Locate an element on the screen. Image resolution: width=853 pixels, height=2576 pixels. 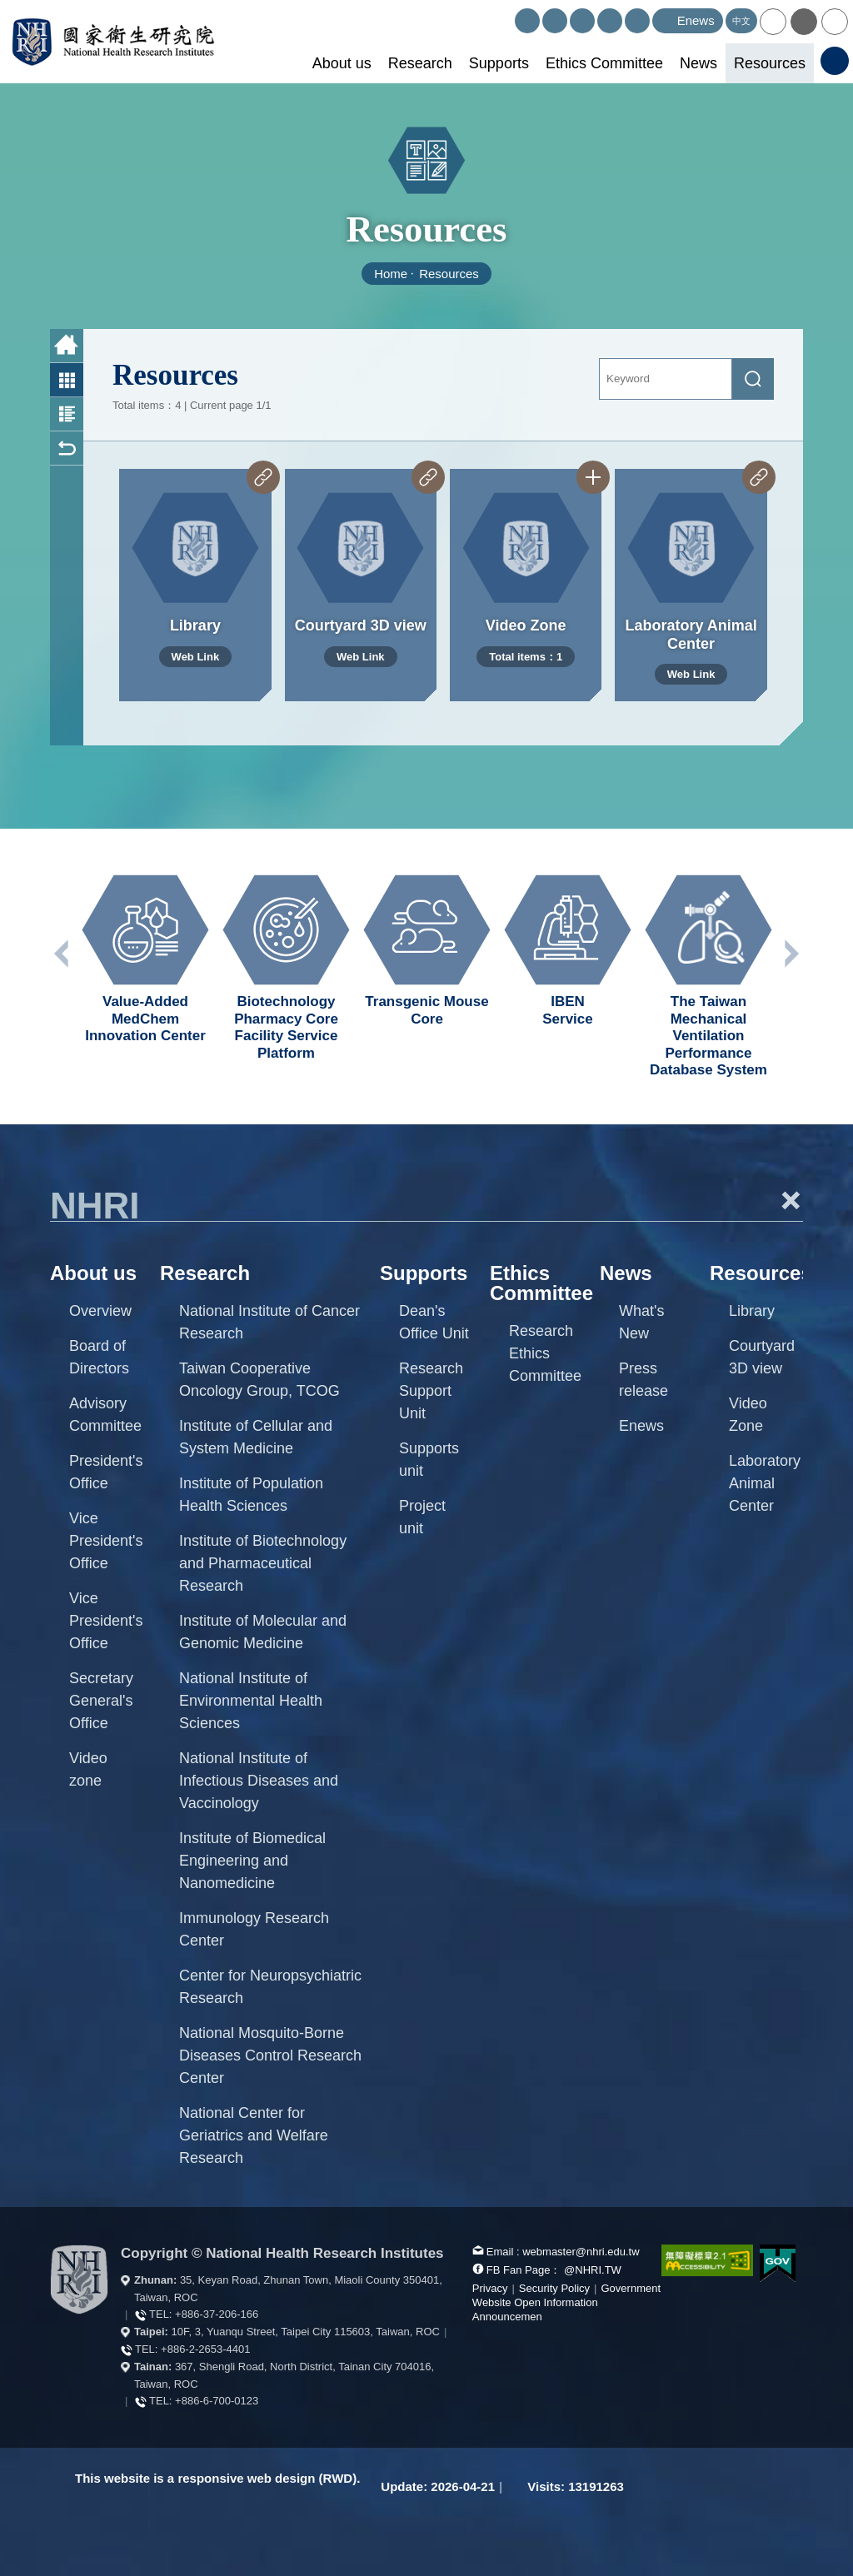
Institute of Molecular and Genomic Medicine is located at coordinates (263, 1632).